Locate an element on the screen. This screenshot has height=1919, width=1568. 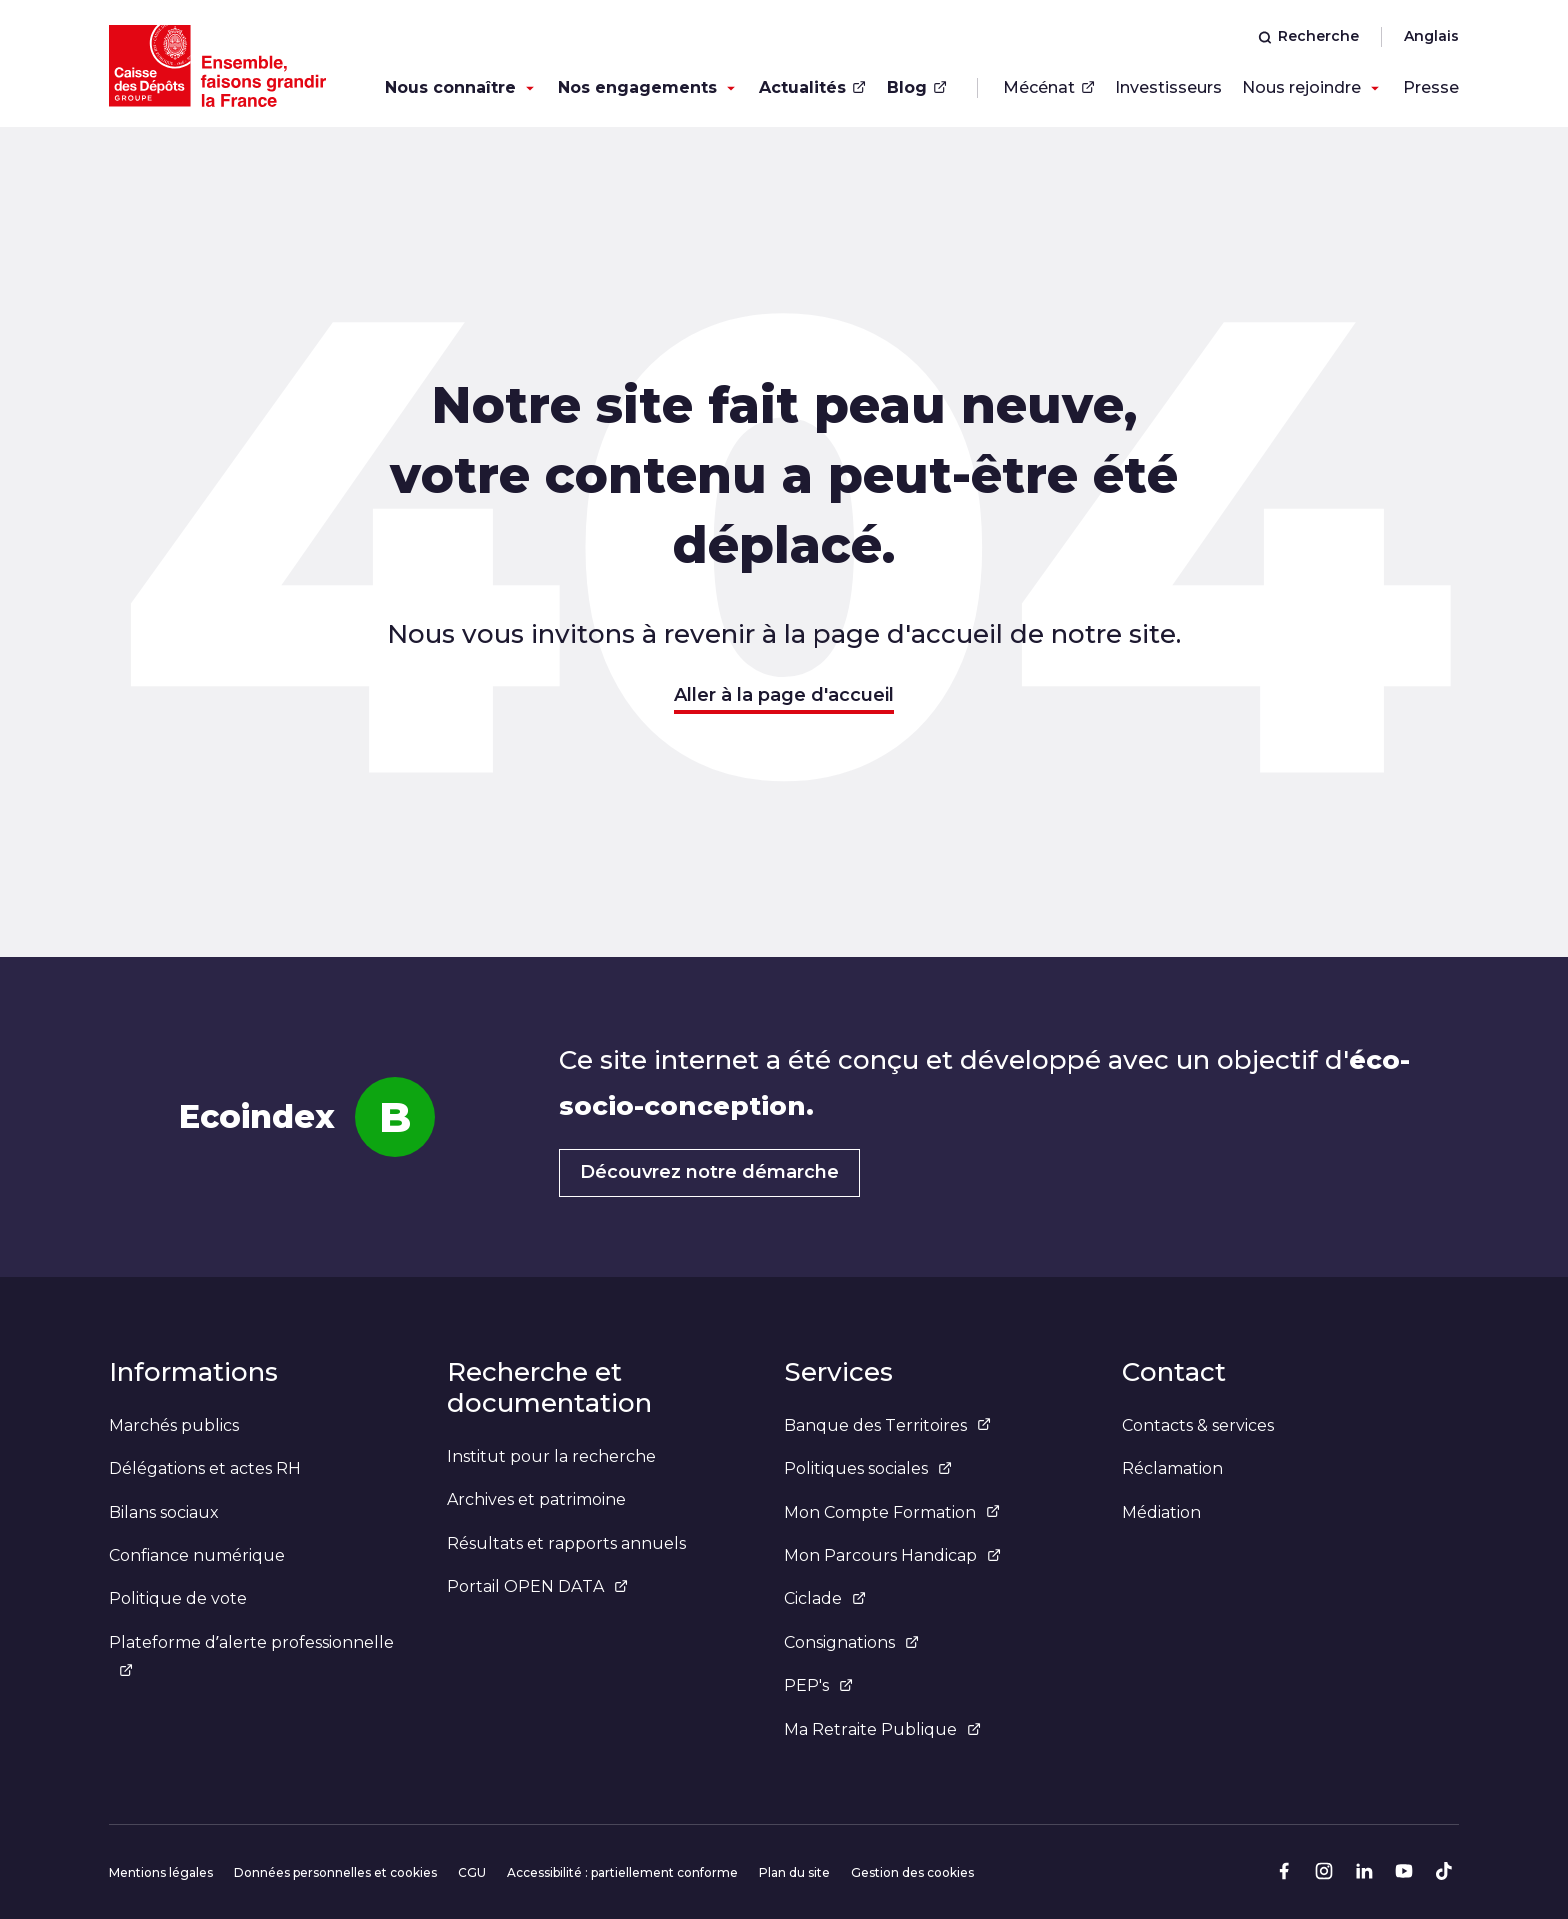
Banque des Territoires is located at coordinates (887, 1425).